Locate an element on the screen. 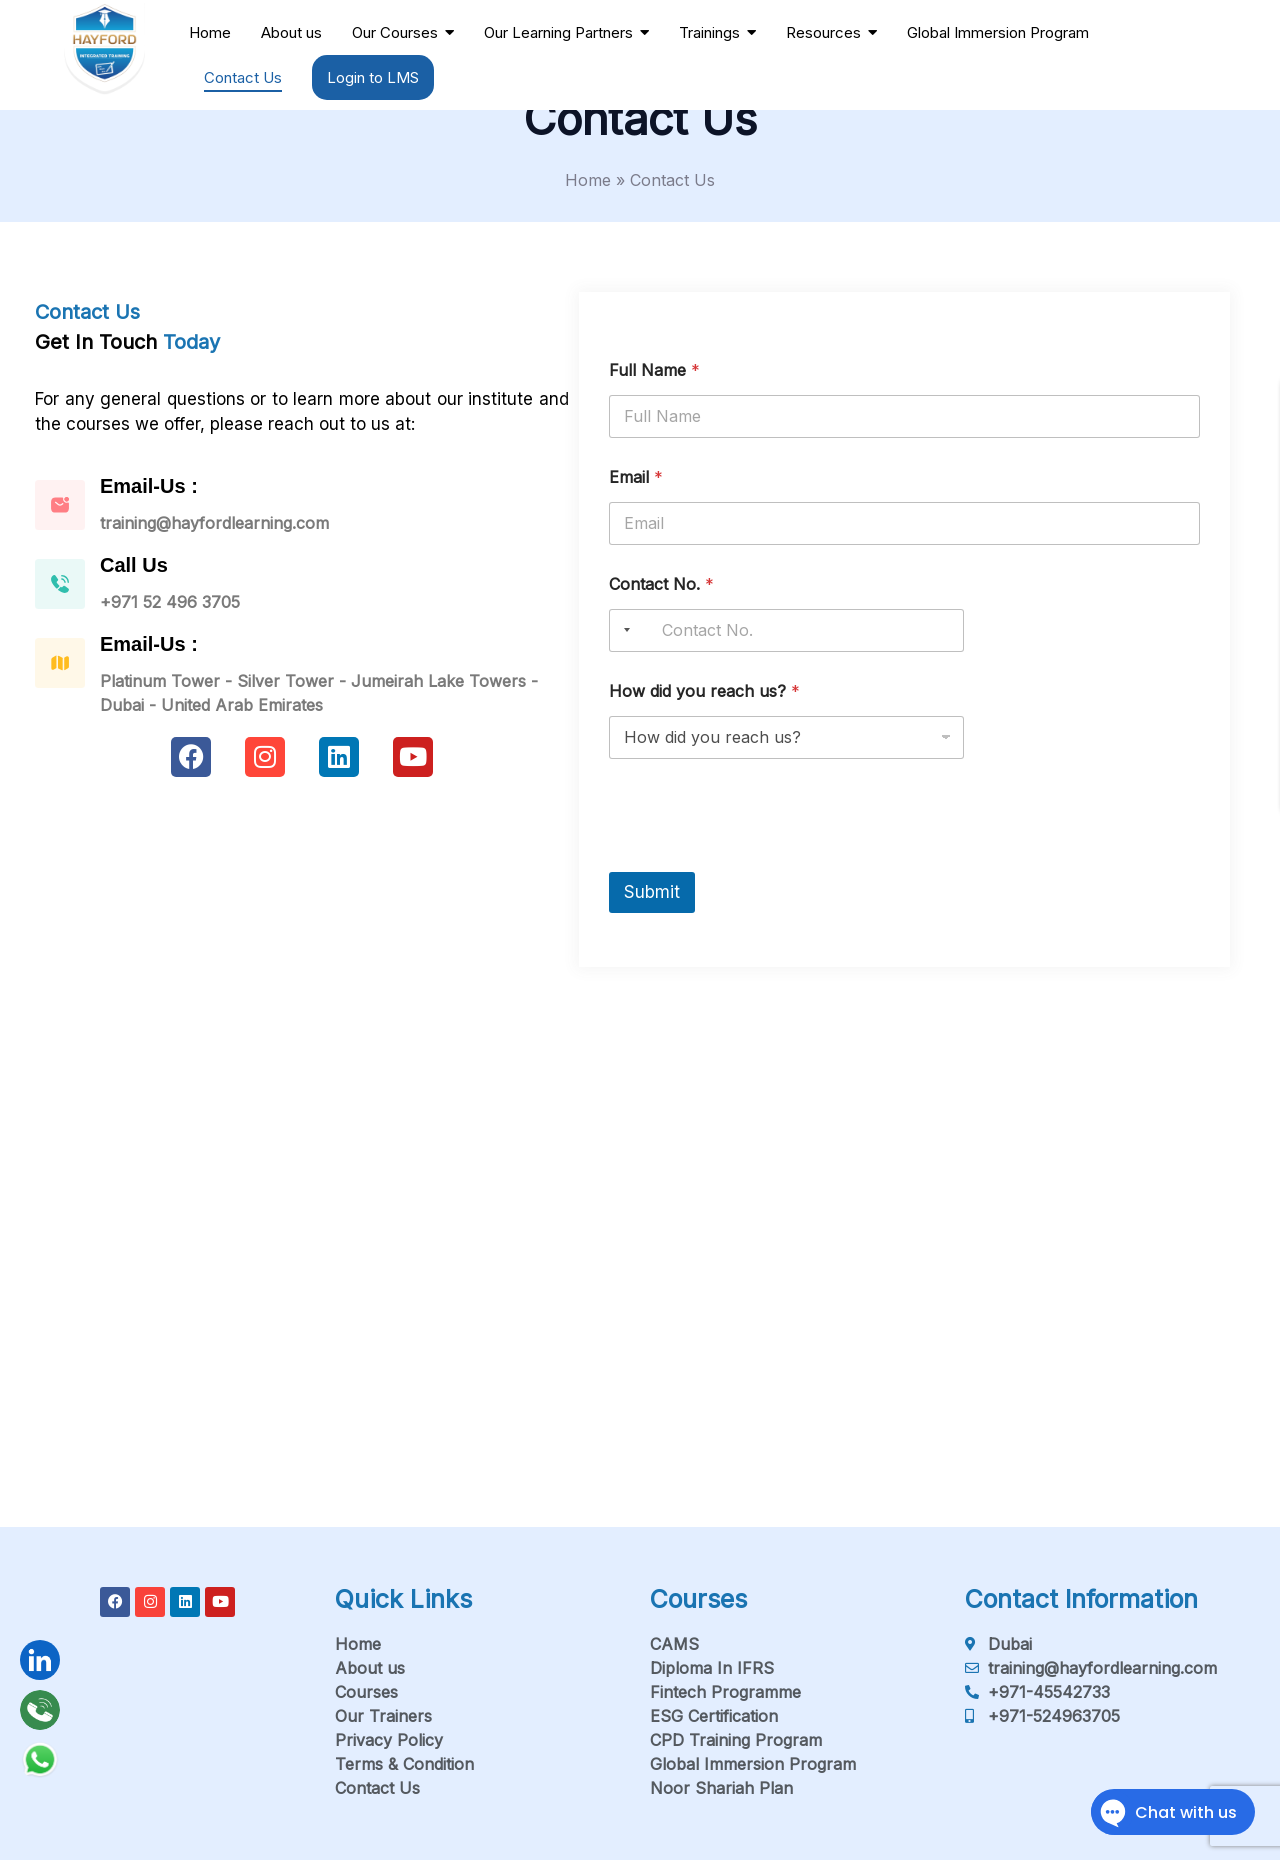  Contact No. is located at coordinates (661, 584).